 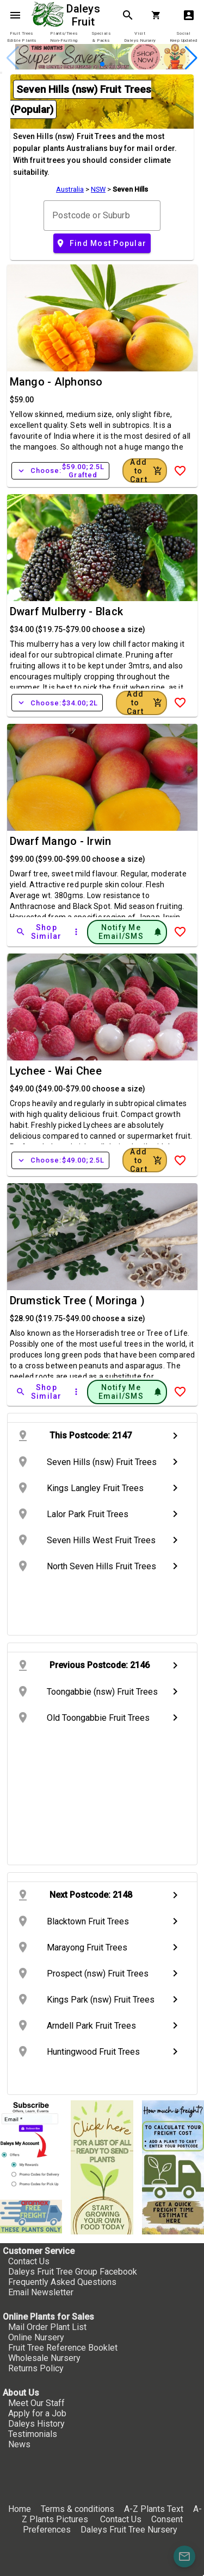 What do you see at coordinates (153, 2509) in the screenshot?
I see `A-Z Plants Text` at bounding box center [153, 2509].